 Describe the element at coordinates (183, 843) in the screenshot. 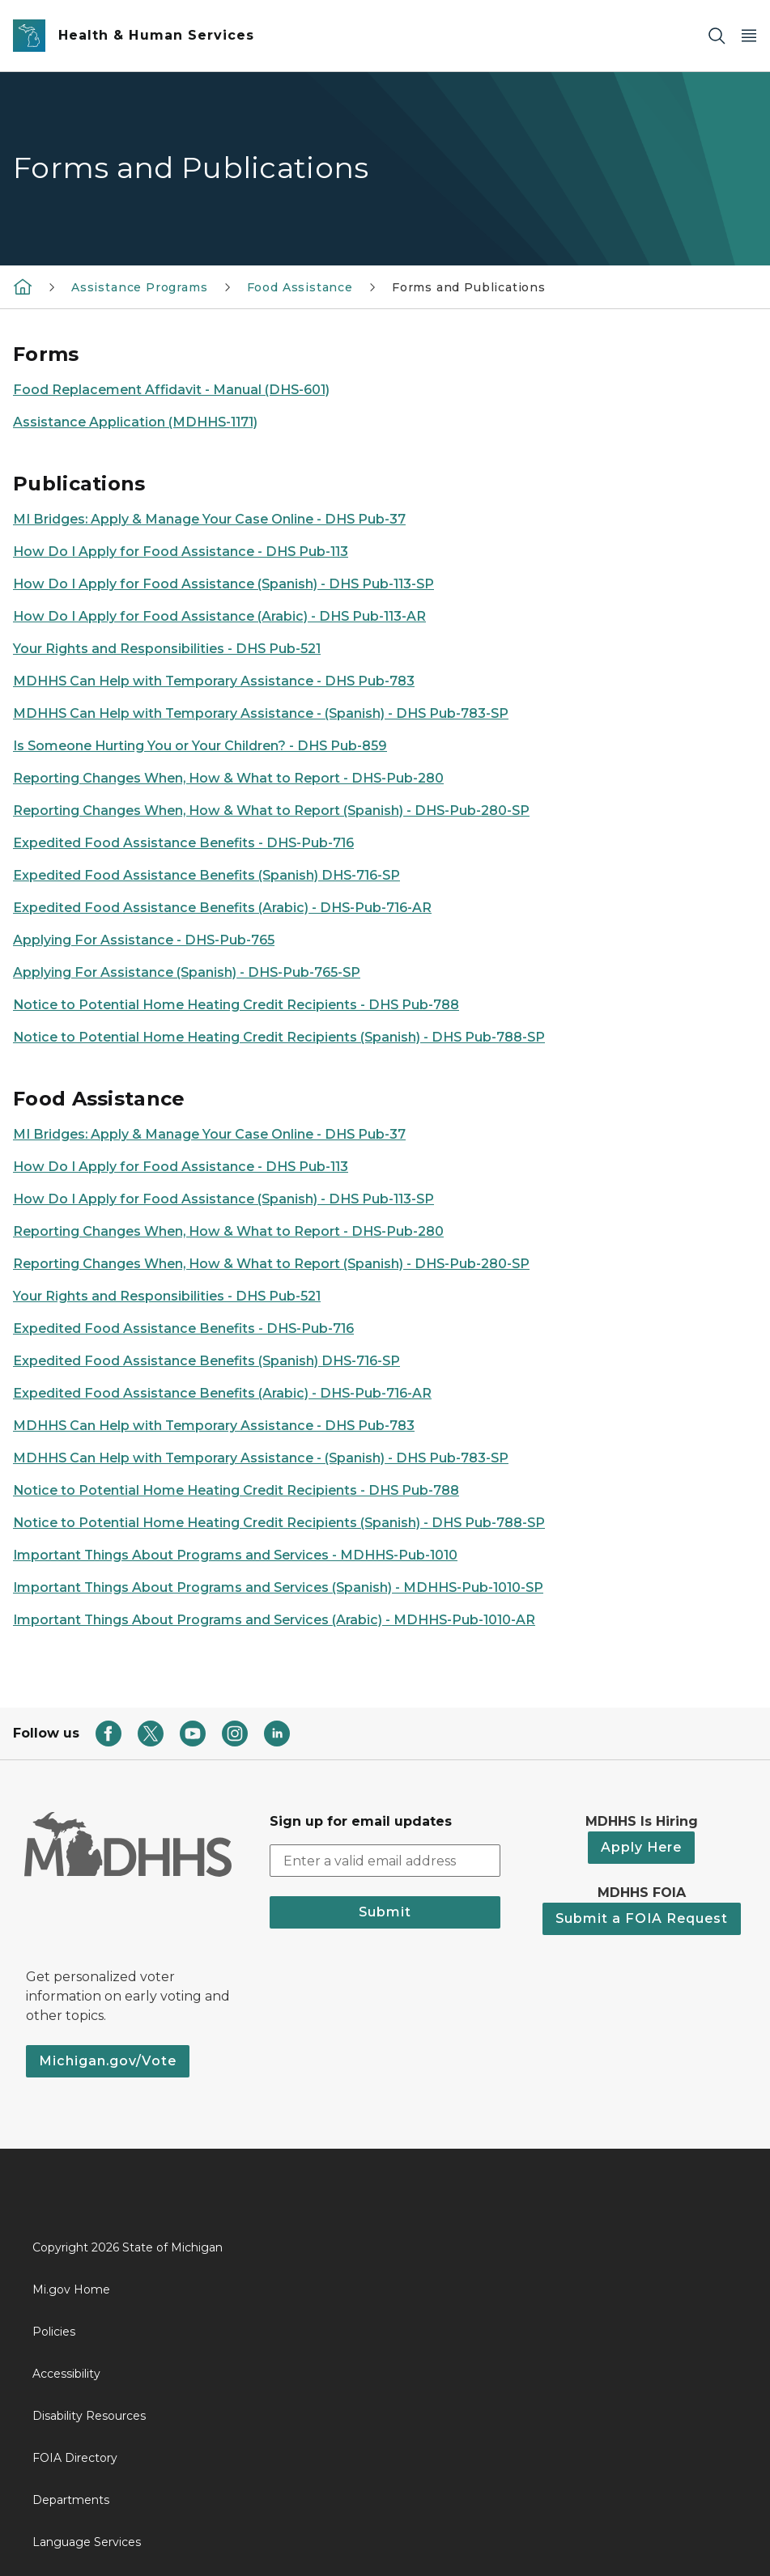

I see `Expedited Food Assistance Benefits - DHS-Pub-716` at that location.